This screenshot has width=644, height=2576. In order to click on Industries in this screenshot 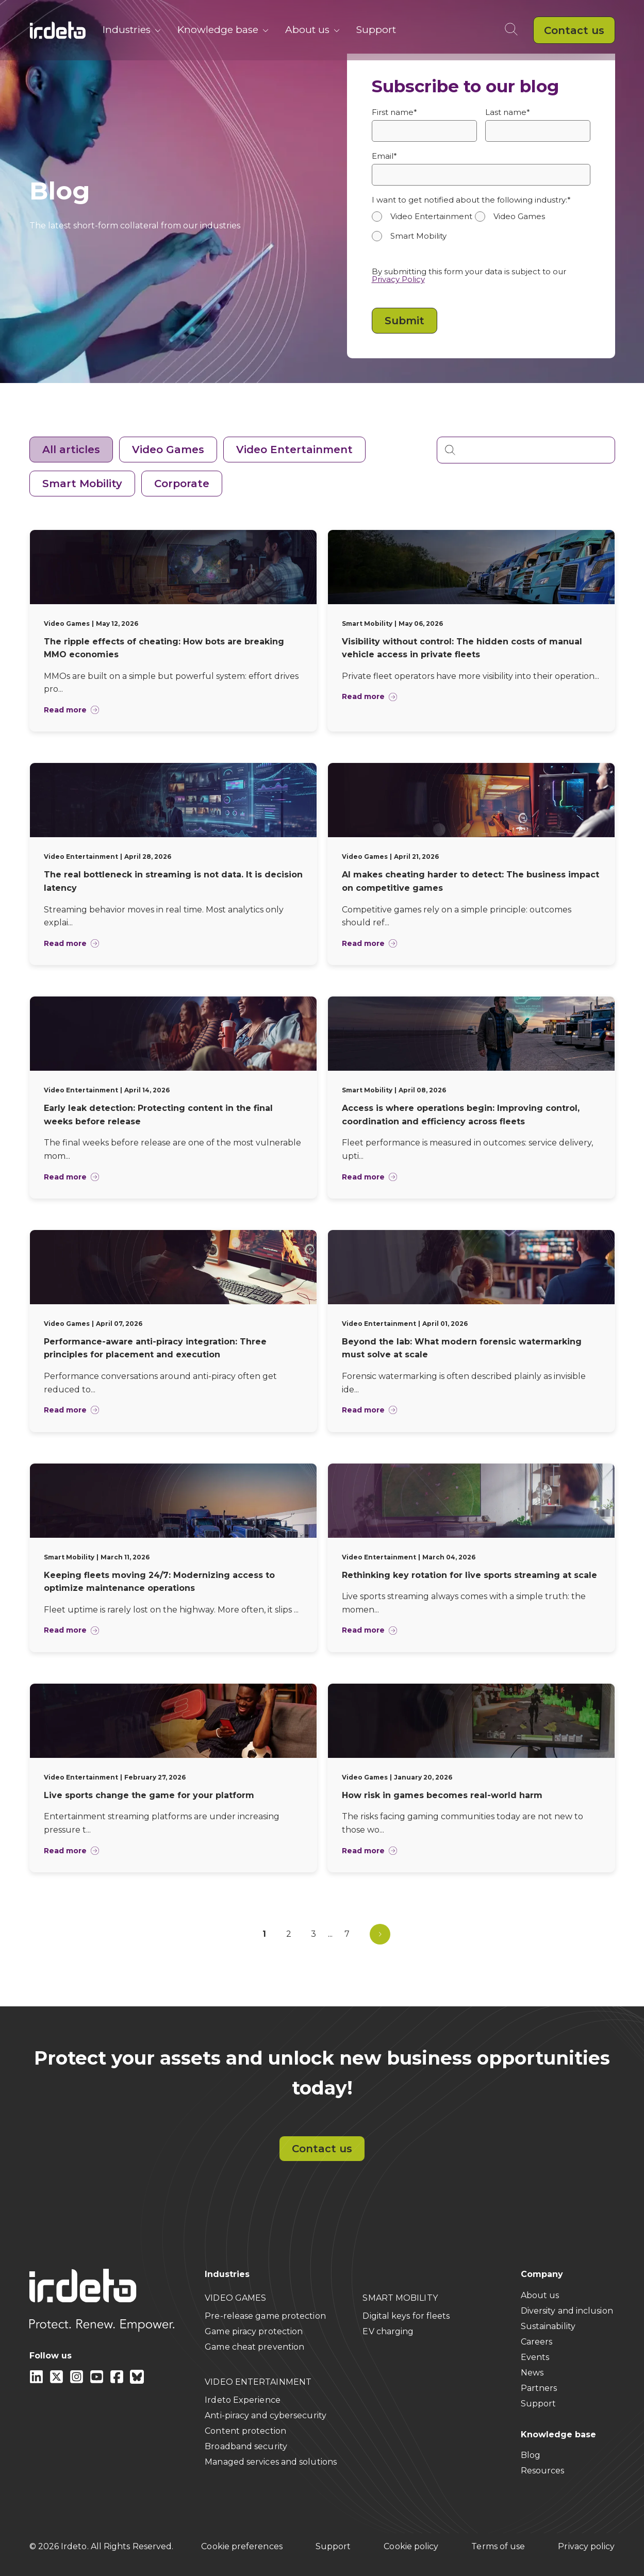, I will do `click(132, 30)`.